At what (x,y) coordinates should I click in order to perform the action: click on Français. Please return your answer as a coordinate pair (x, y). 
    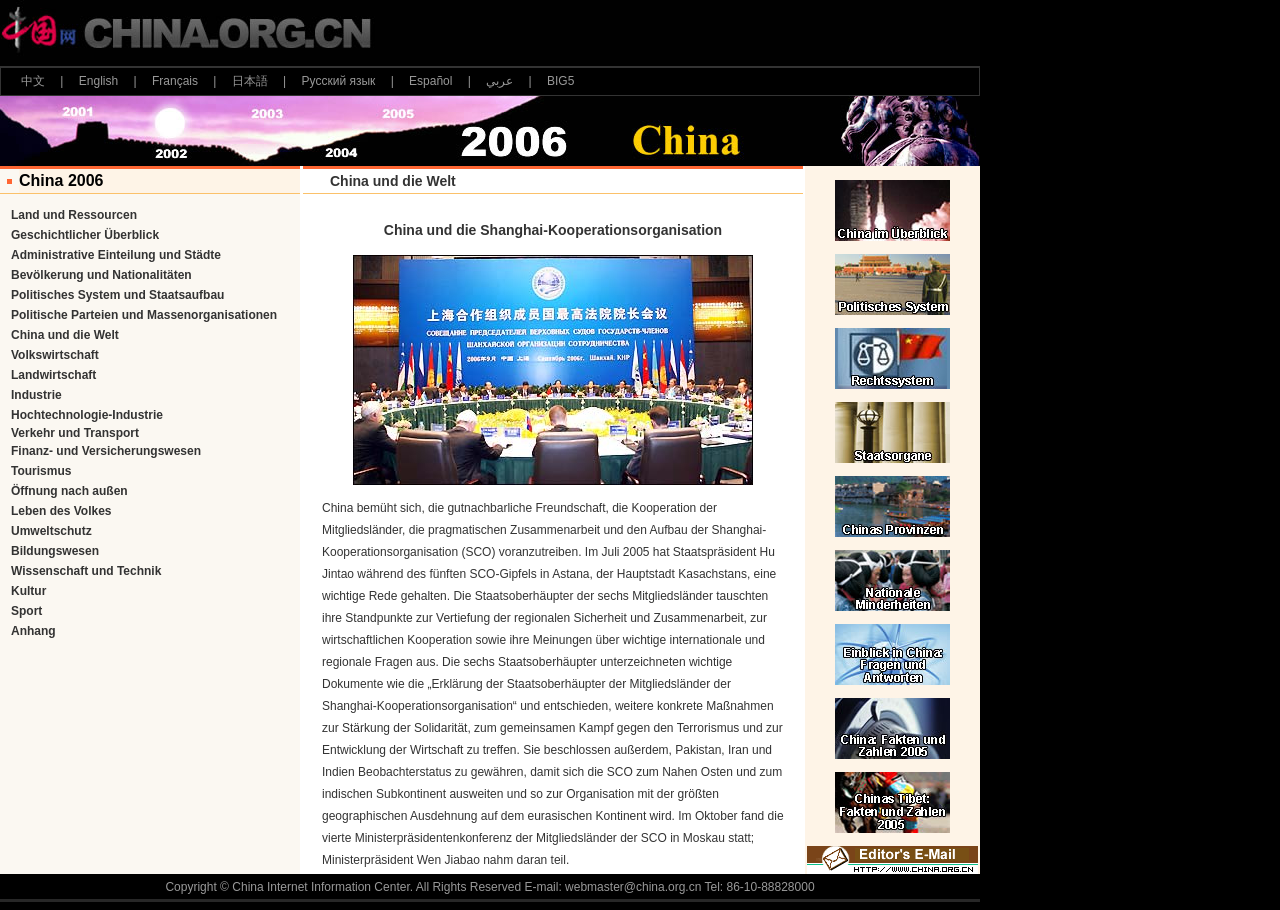
    Looking at the image, I should click on (175, 81).